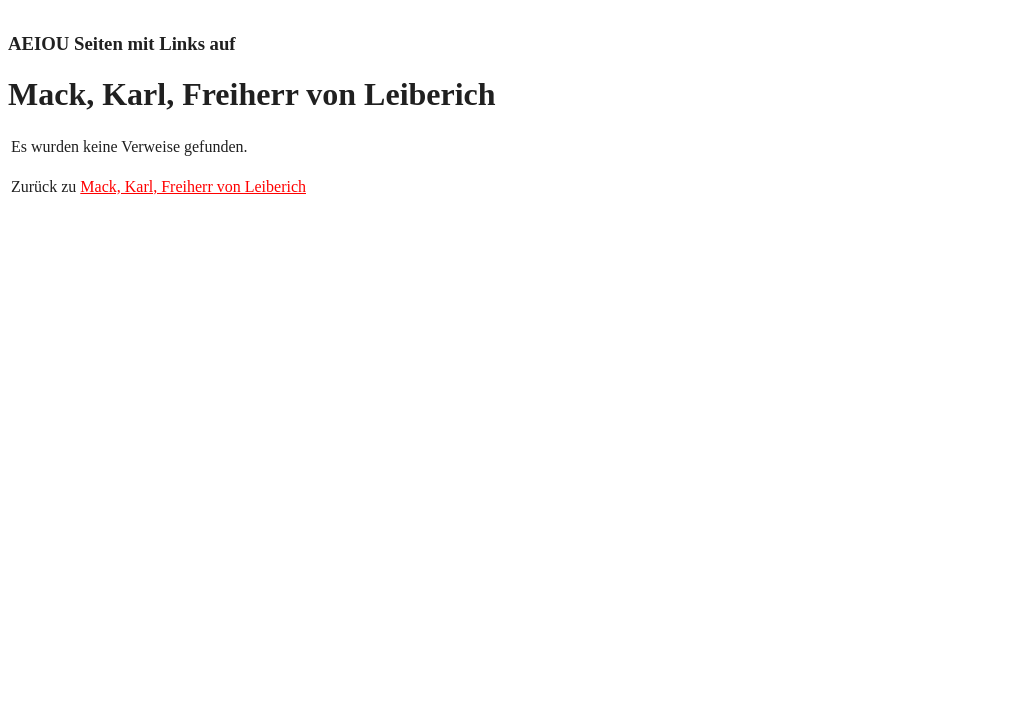 This screenshot has width=1024, height=720. What do you see at coordinates (193, 186) in the screenshot?
I see `Mack, Karl, Freiherr von Leiberich` at bounding box center [193, 186].